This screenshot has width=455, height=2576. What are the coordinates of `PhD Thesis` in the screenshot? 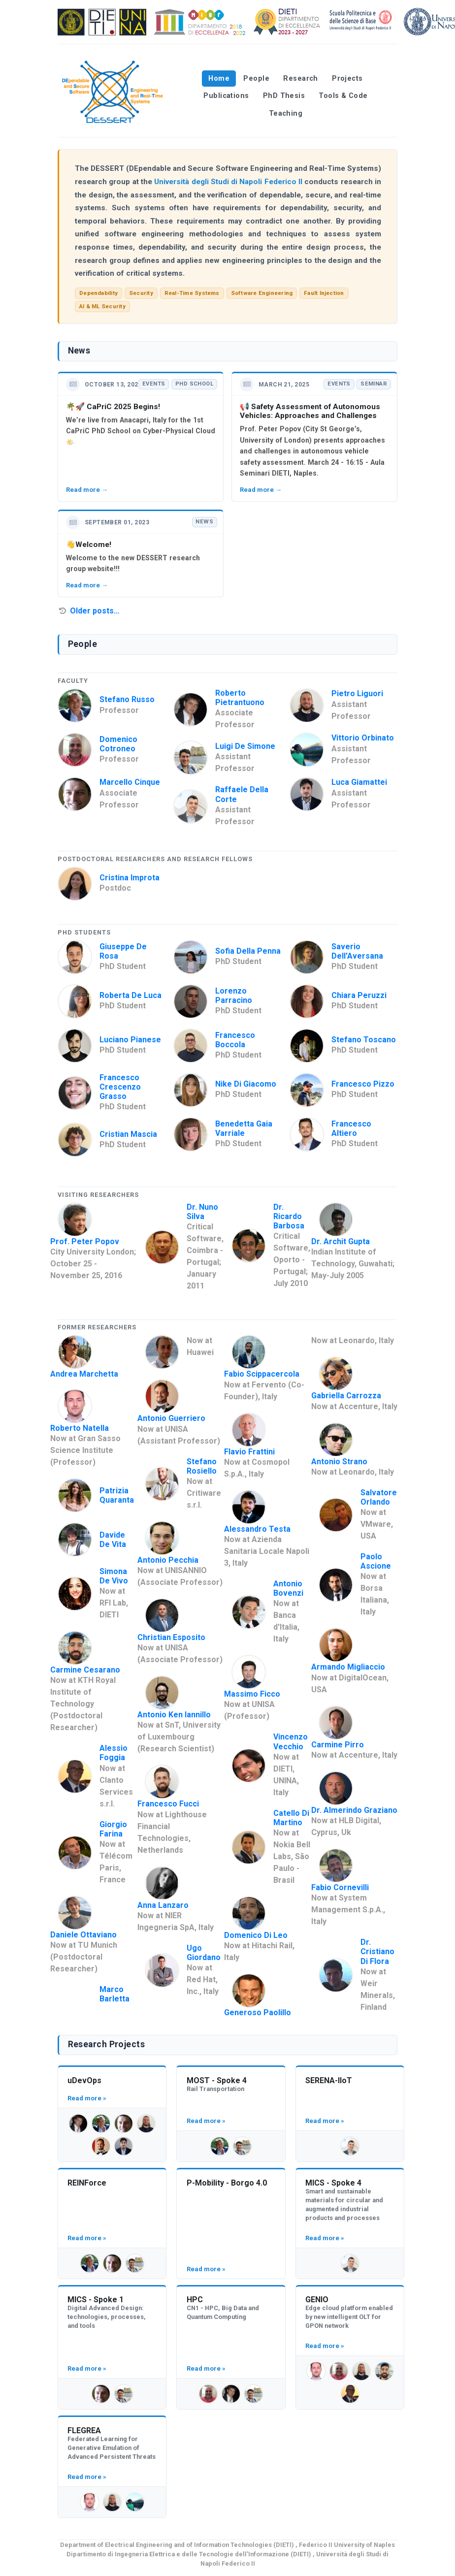 It's located at (284, 96).